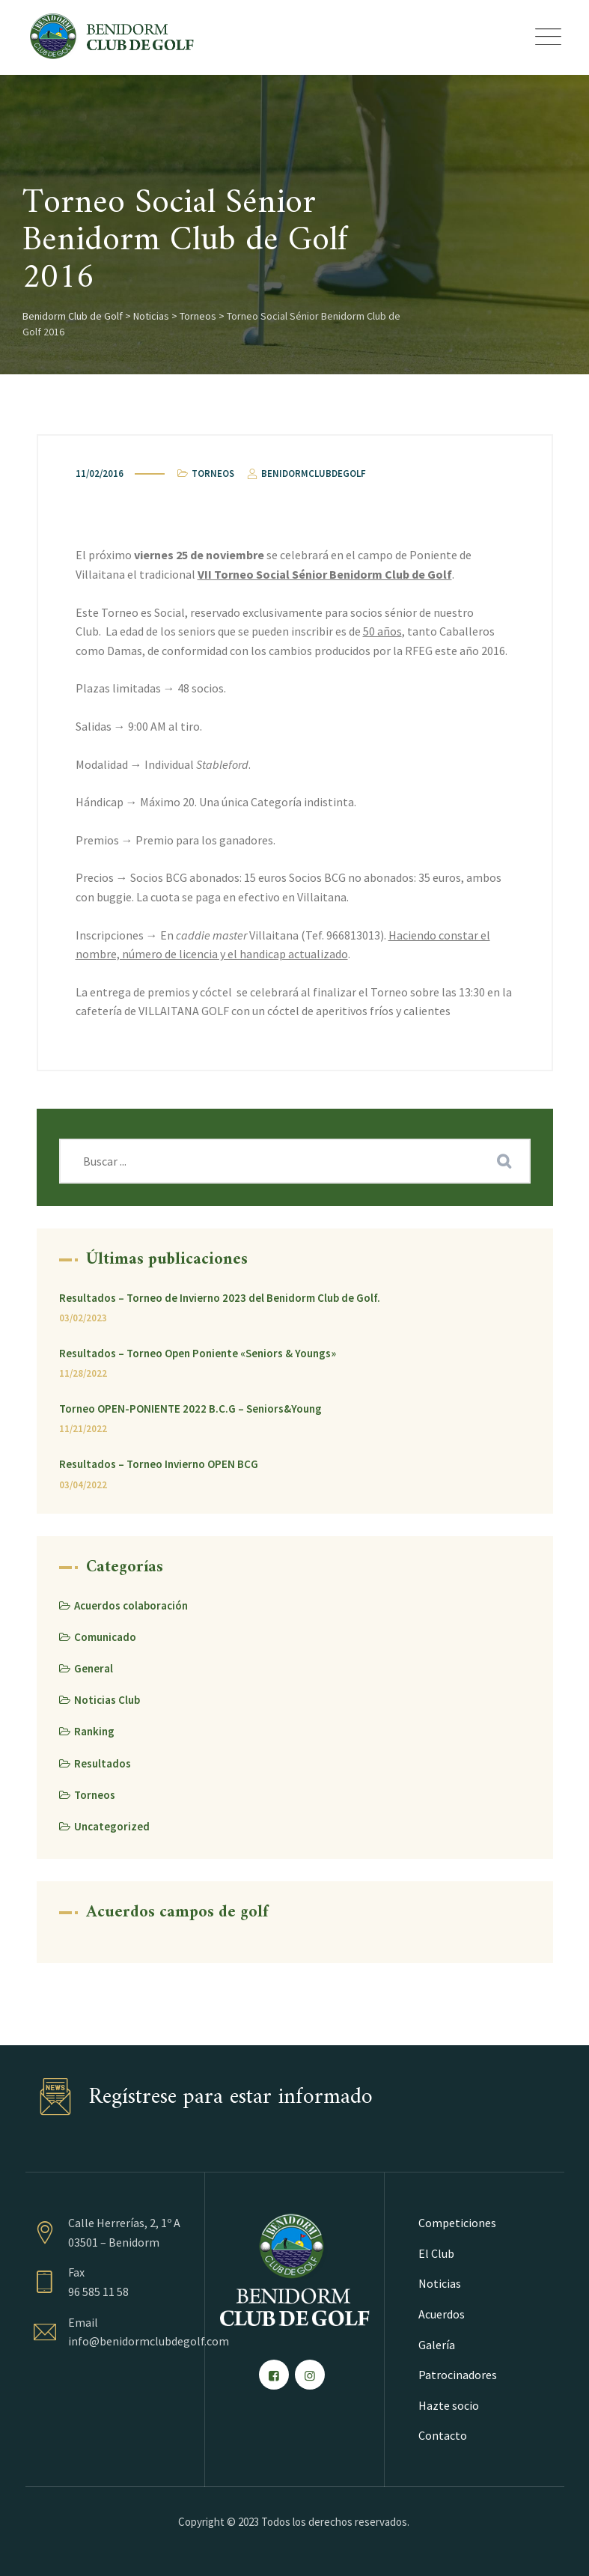 This screenshot has height=2576, width=589. Describe the element at coordinates (305, 473) in the screenshot. I see `benidormclubdegolf` at that location.